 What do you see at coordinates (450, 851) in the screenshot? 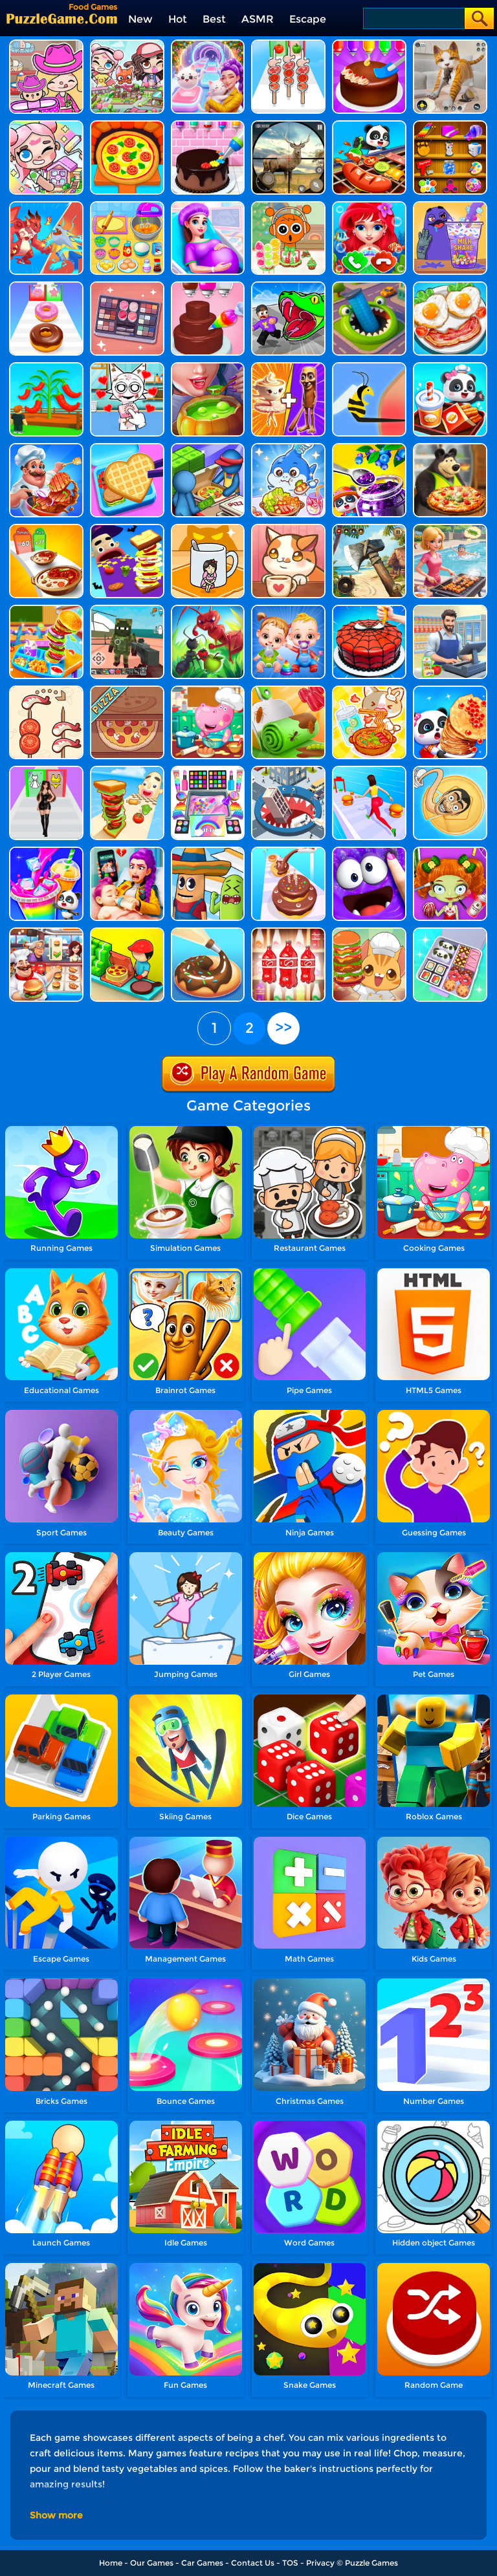
I see `[BFF World Trip Halloween]` at bounding box center [450, 851].